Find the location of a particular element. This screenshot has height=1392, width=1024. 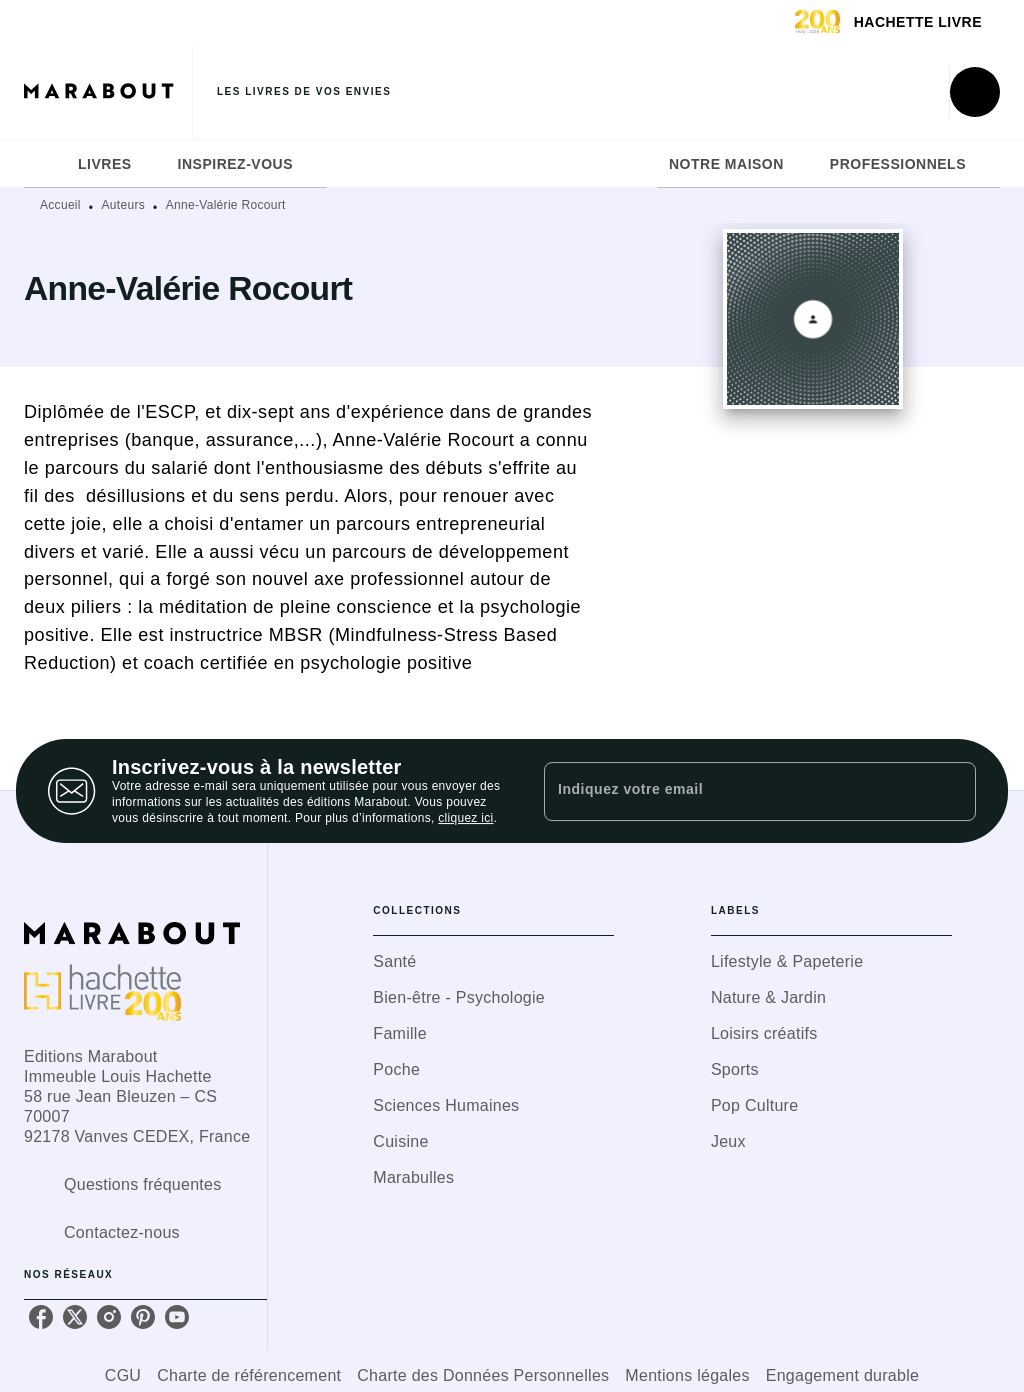

[Accueil] is located at coordinates (108, 91).